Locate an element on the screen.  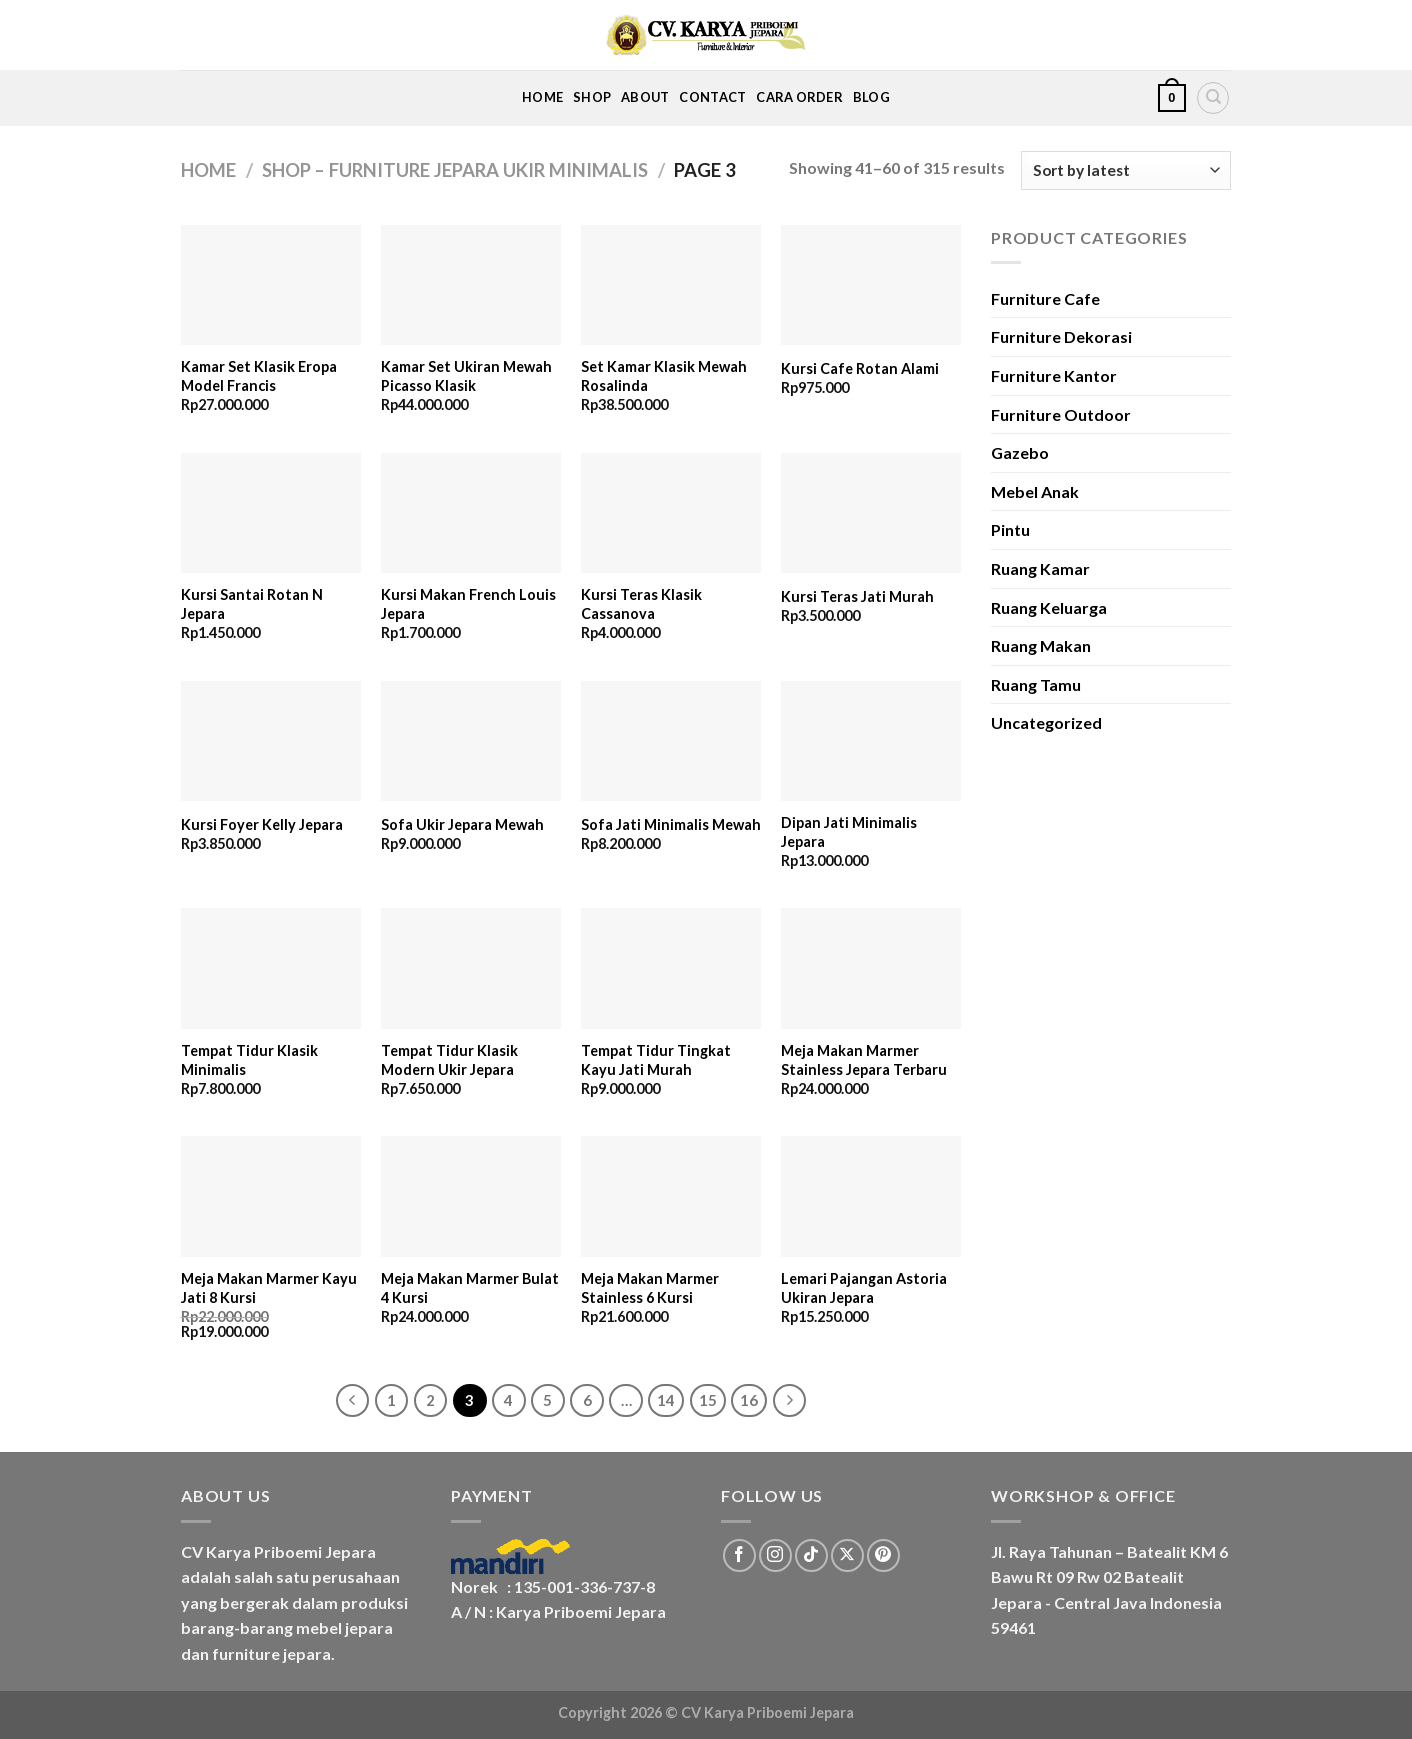
[Kursi Teras Jati Murah] is located at coordinates (871, 513).